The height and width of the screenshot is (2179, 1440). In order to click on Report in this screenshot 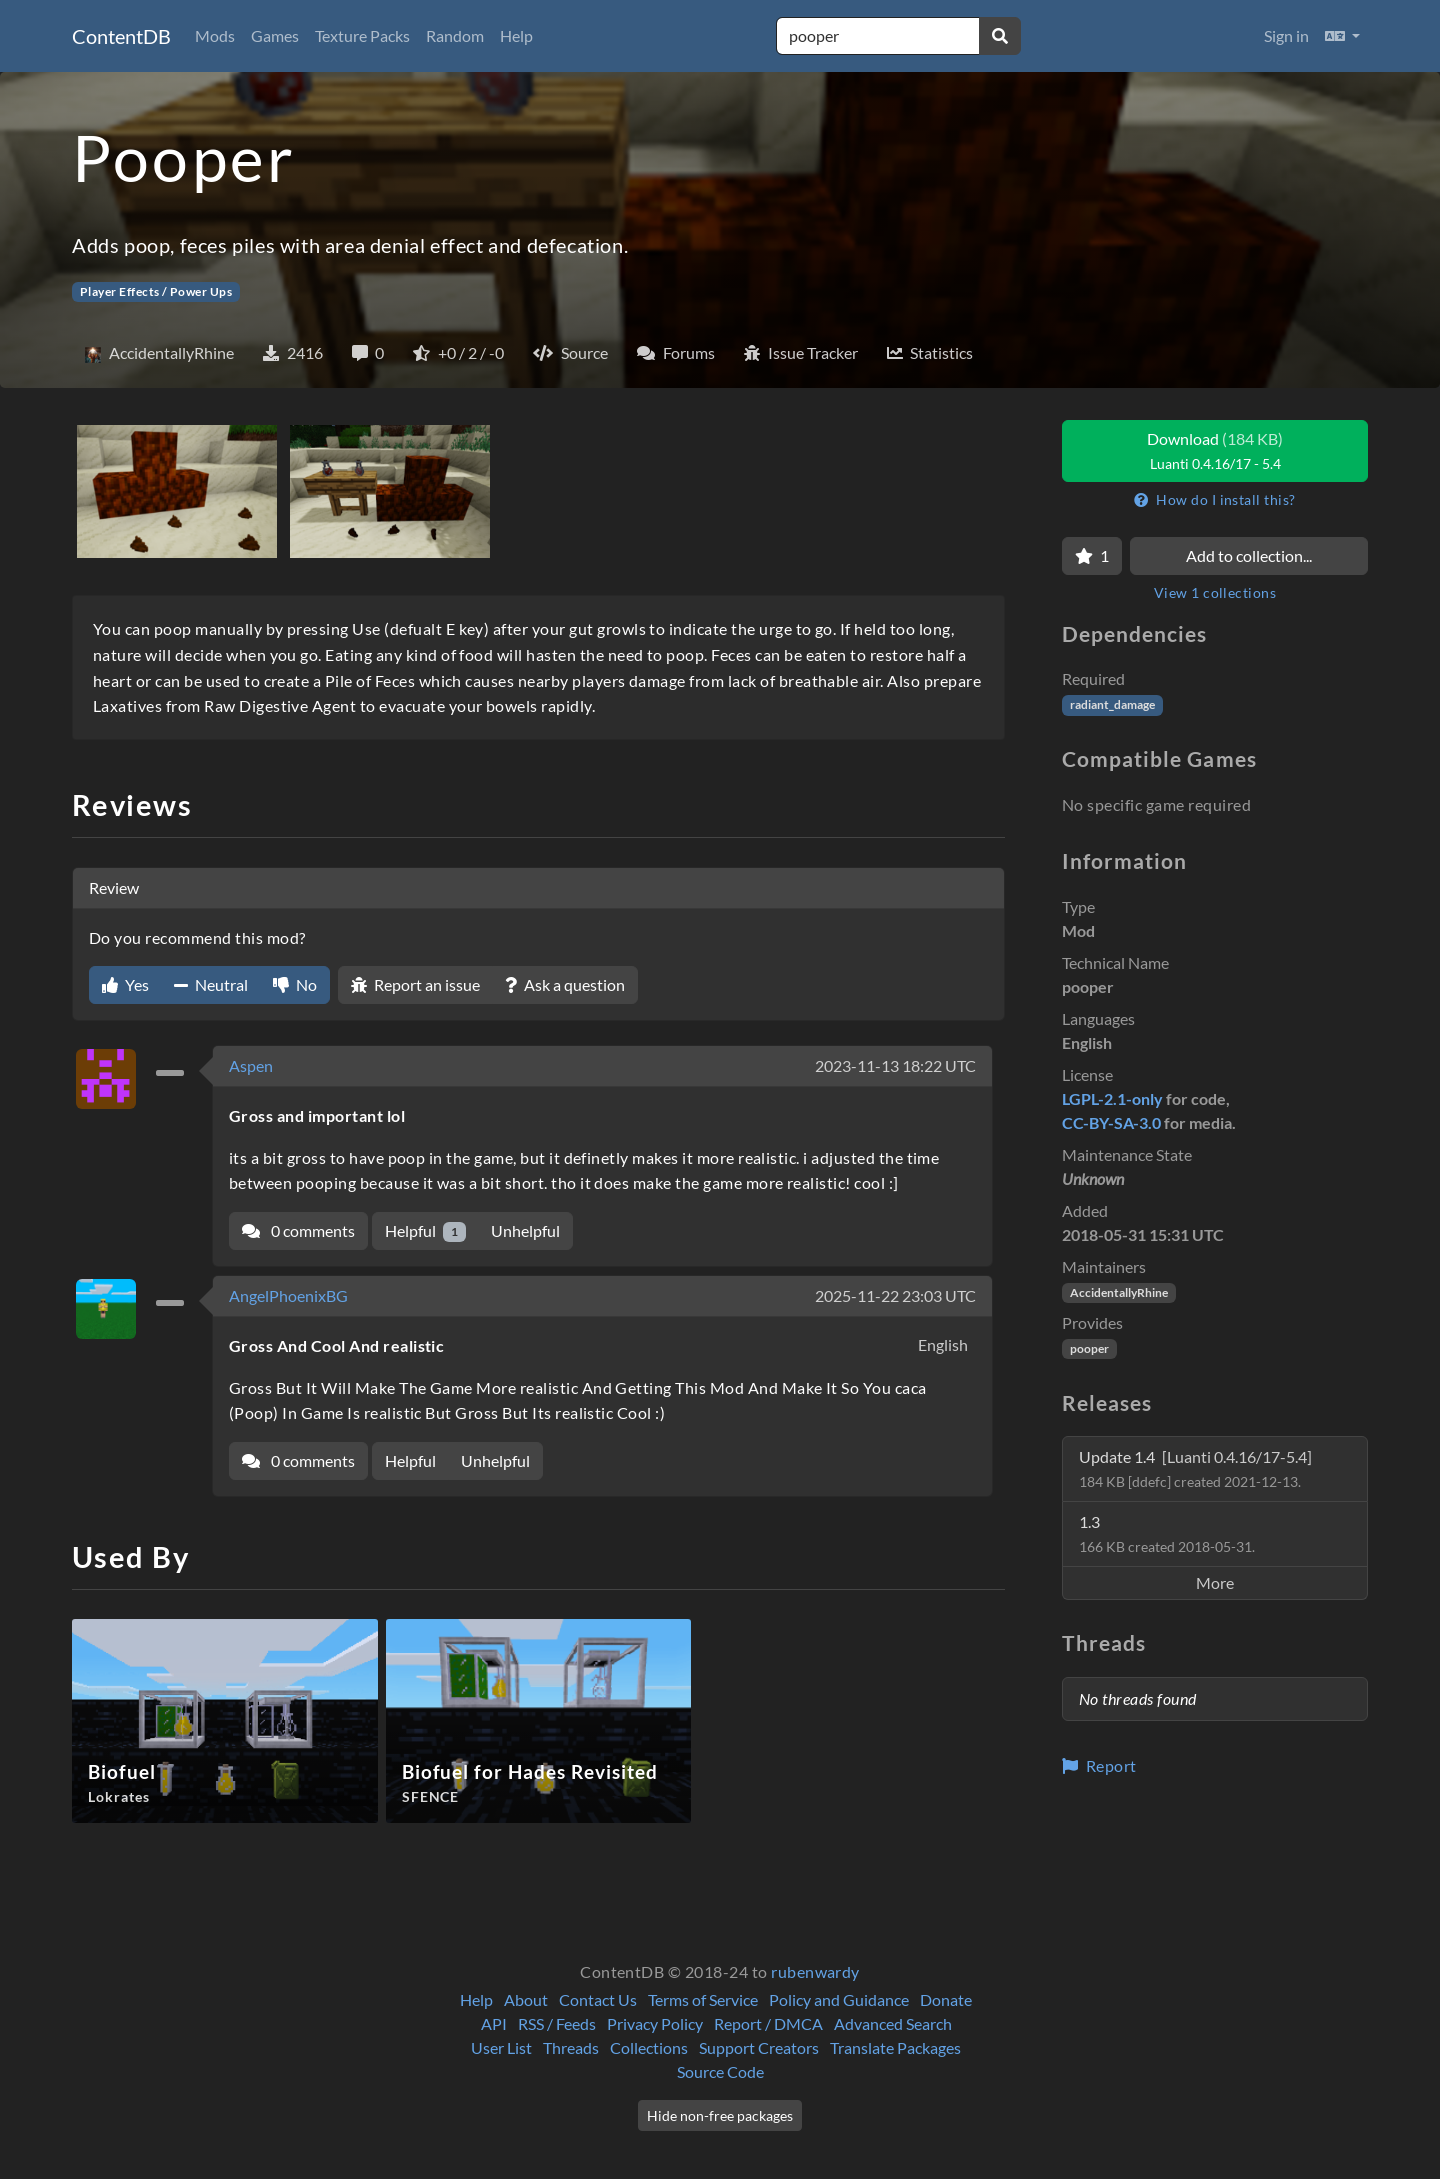, I will do `click(1099, 1765)`.